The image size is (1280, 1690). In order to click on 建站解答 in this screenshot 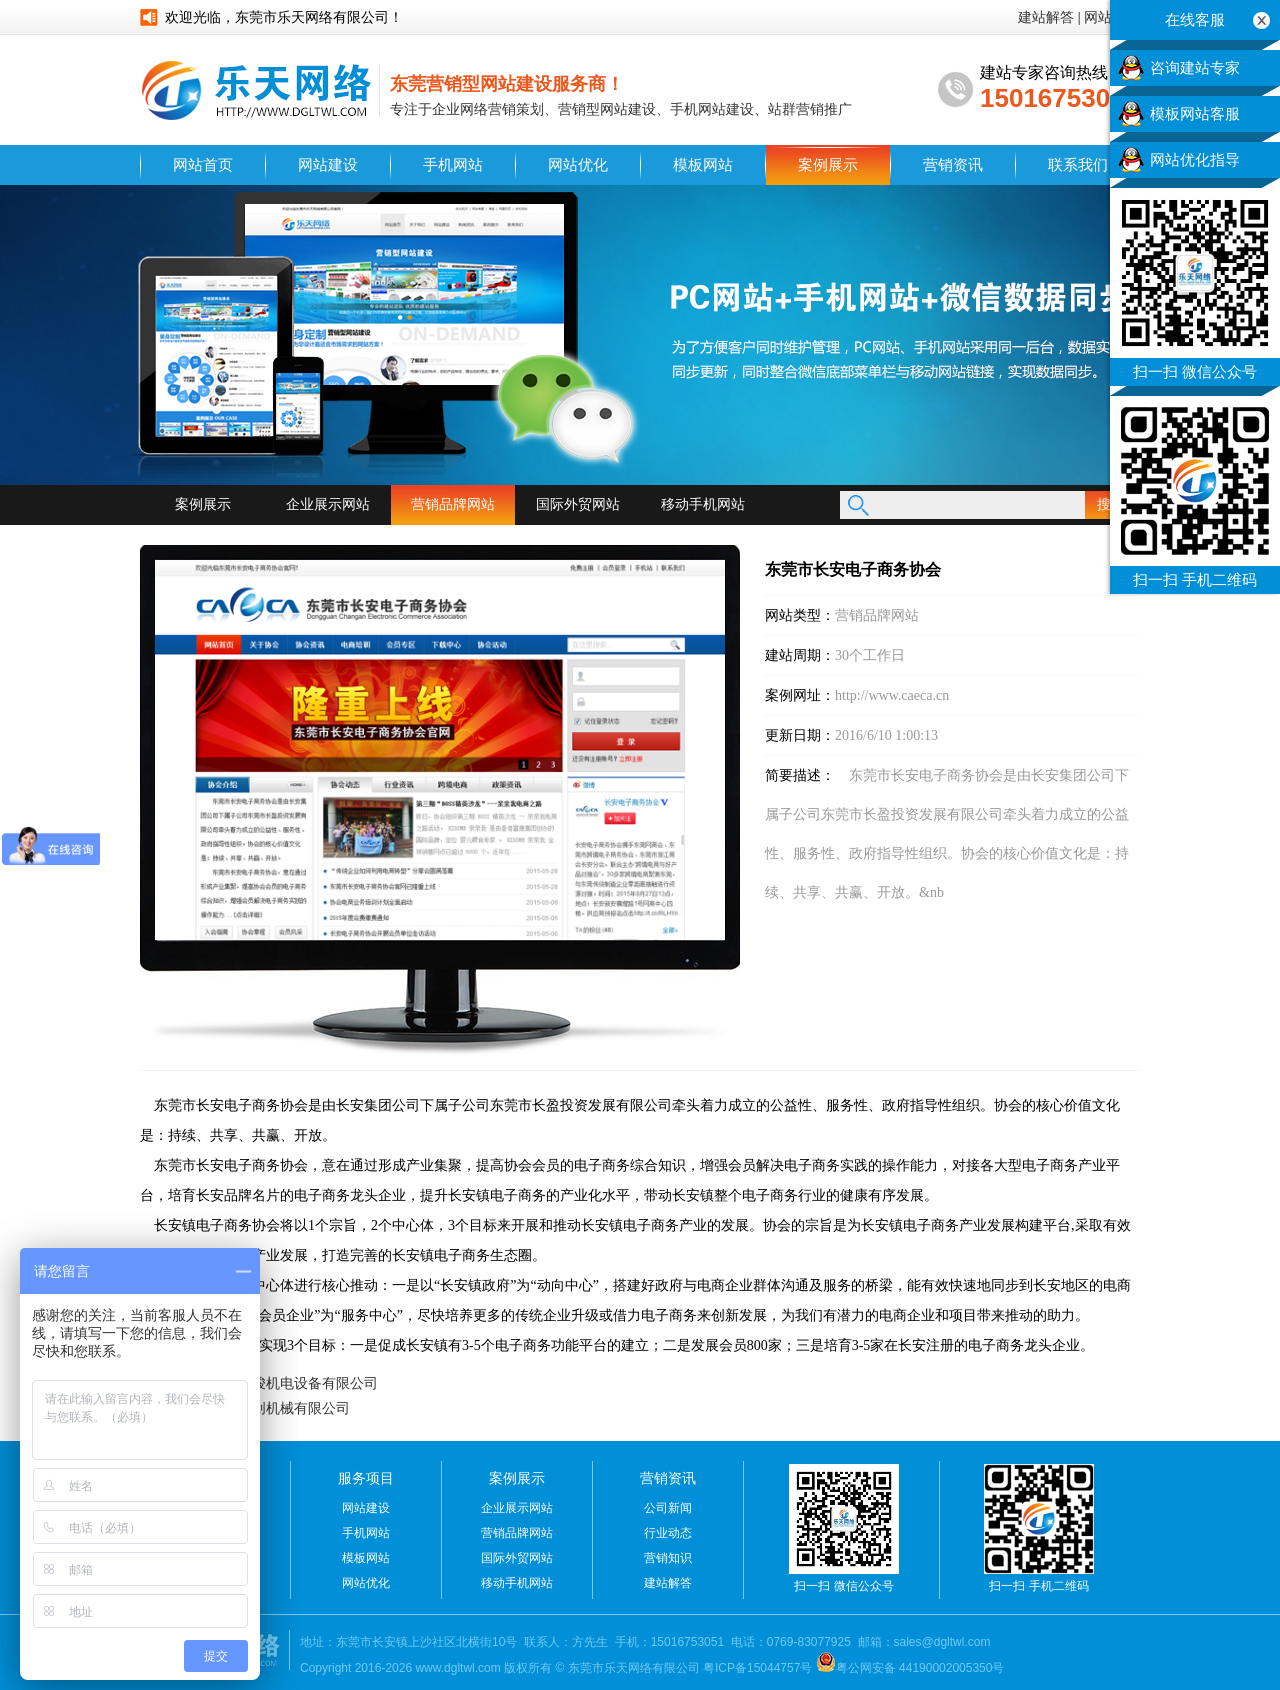, I will do `click(1046, 17)`.